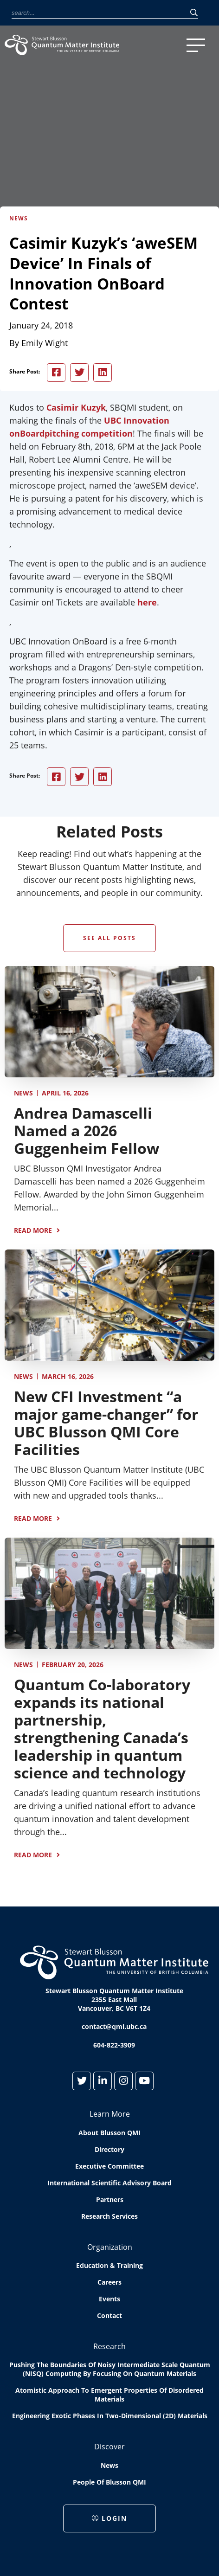 The height and width of the screenshot is (2576, 219). Describe the element at coordinates (109, 2482) in the screenshot. I see `People of Blusson QMI` at that location.